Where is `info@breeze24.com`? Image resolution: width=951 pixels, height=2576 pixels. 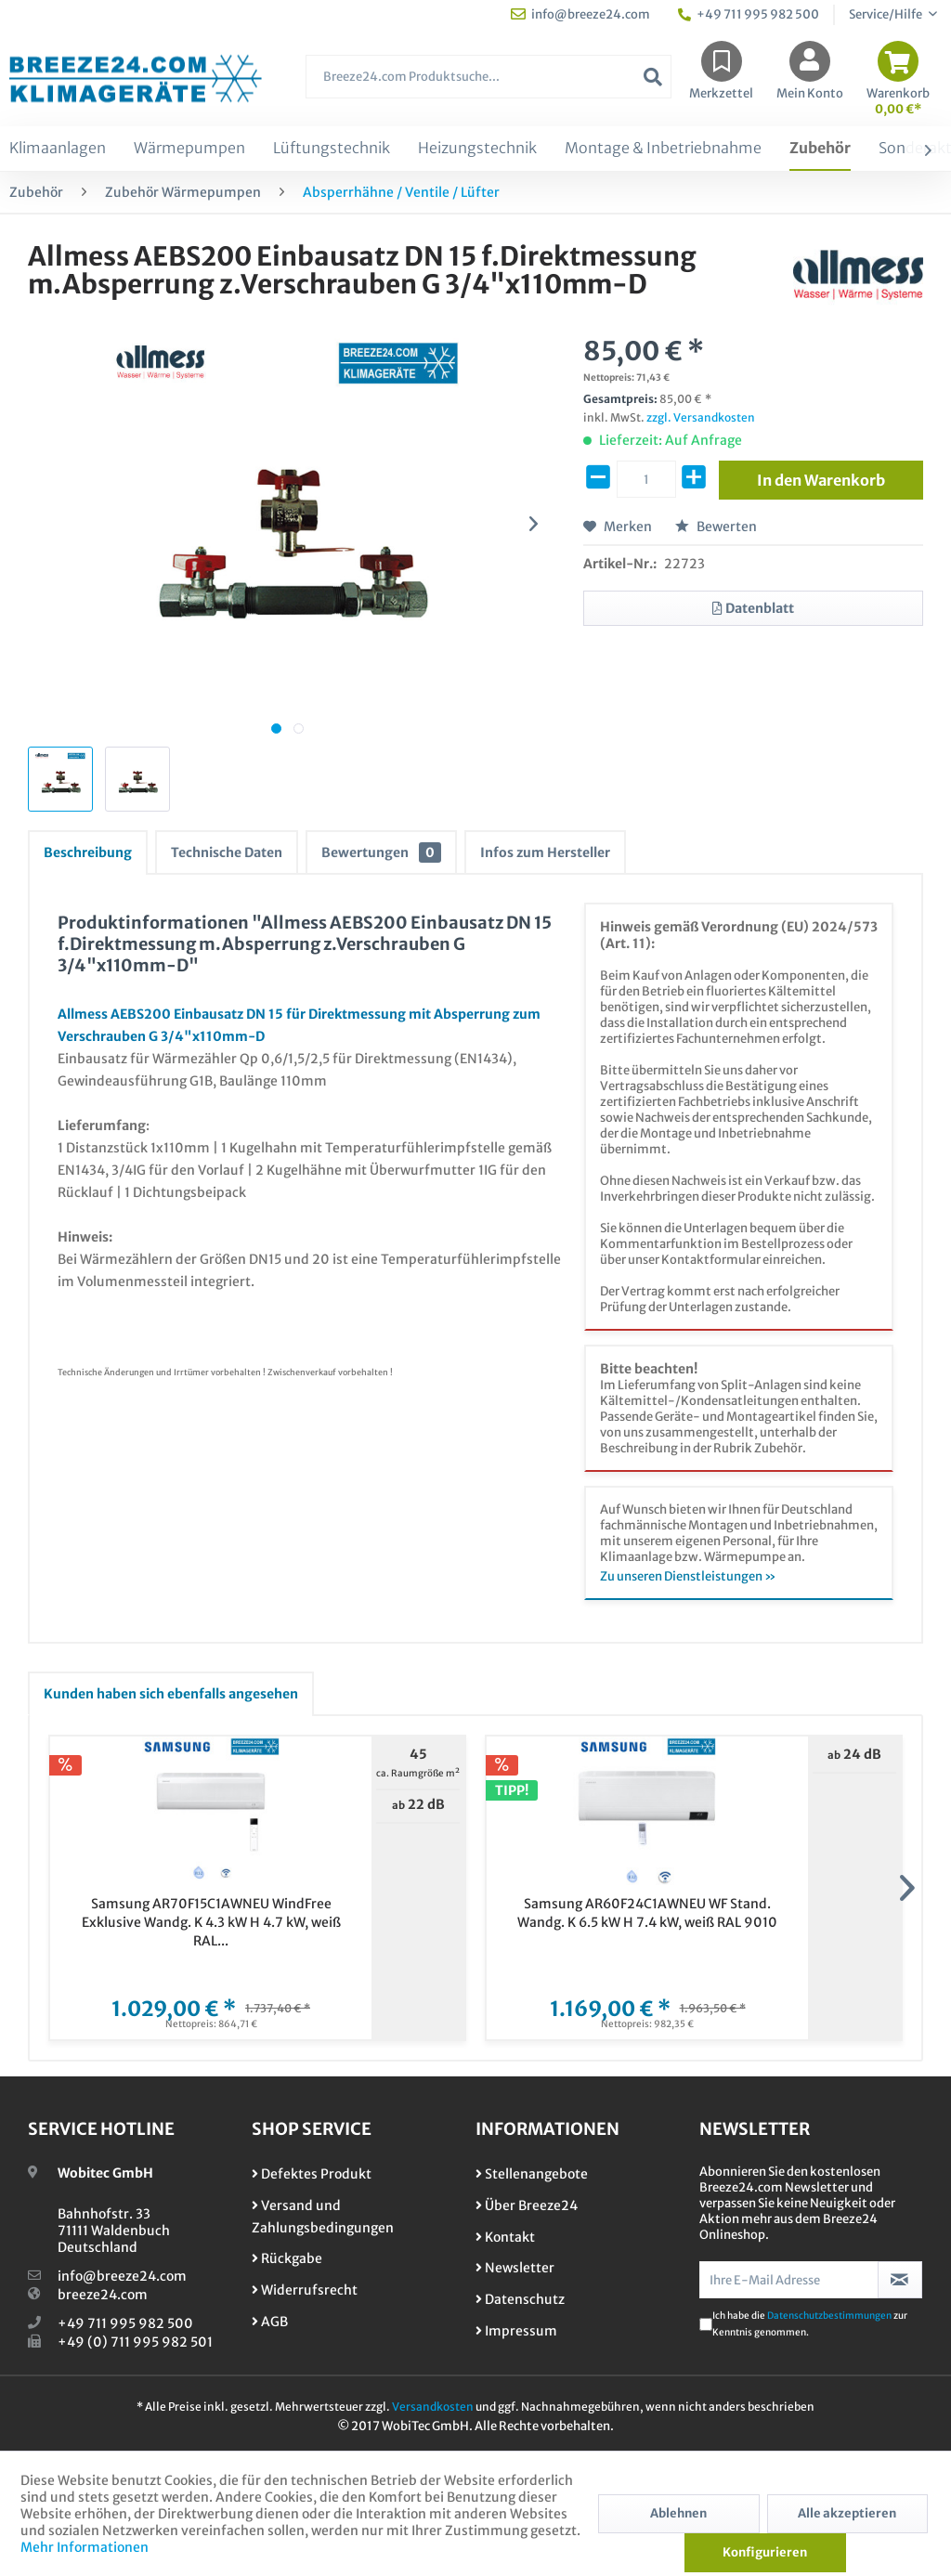
info@breeze24.com is located at coordinates (122, 2276).